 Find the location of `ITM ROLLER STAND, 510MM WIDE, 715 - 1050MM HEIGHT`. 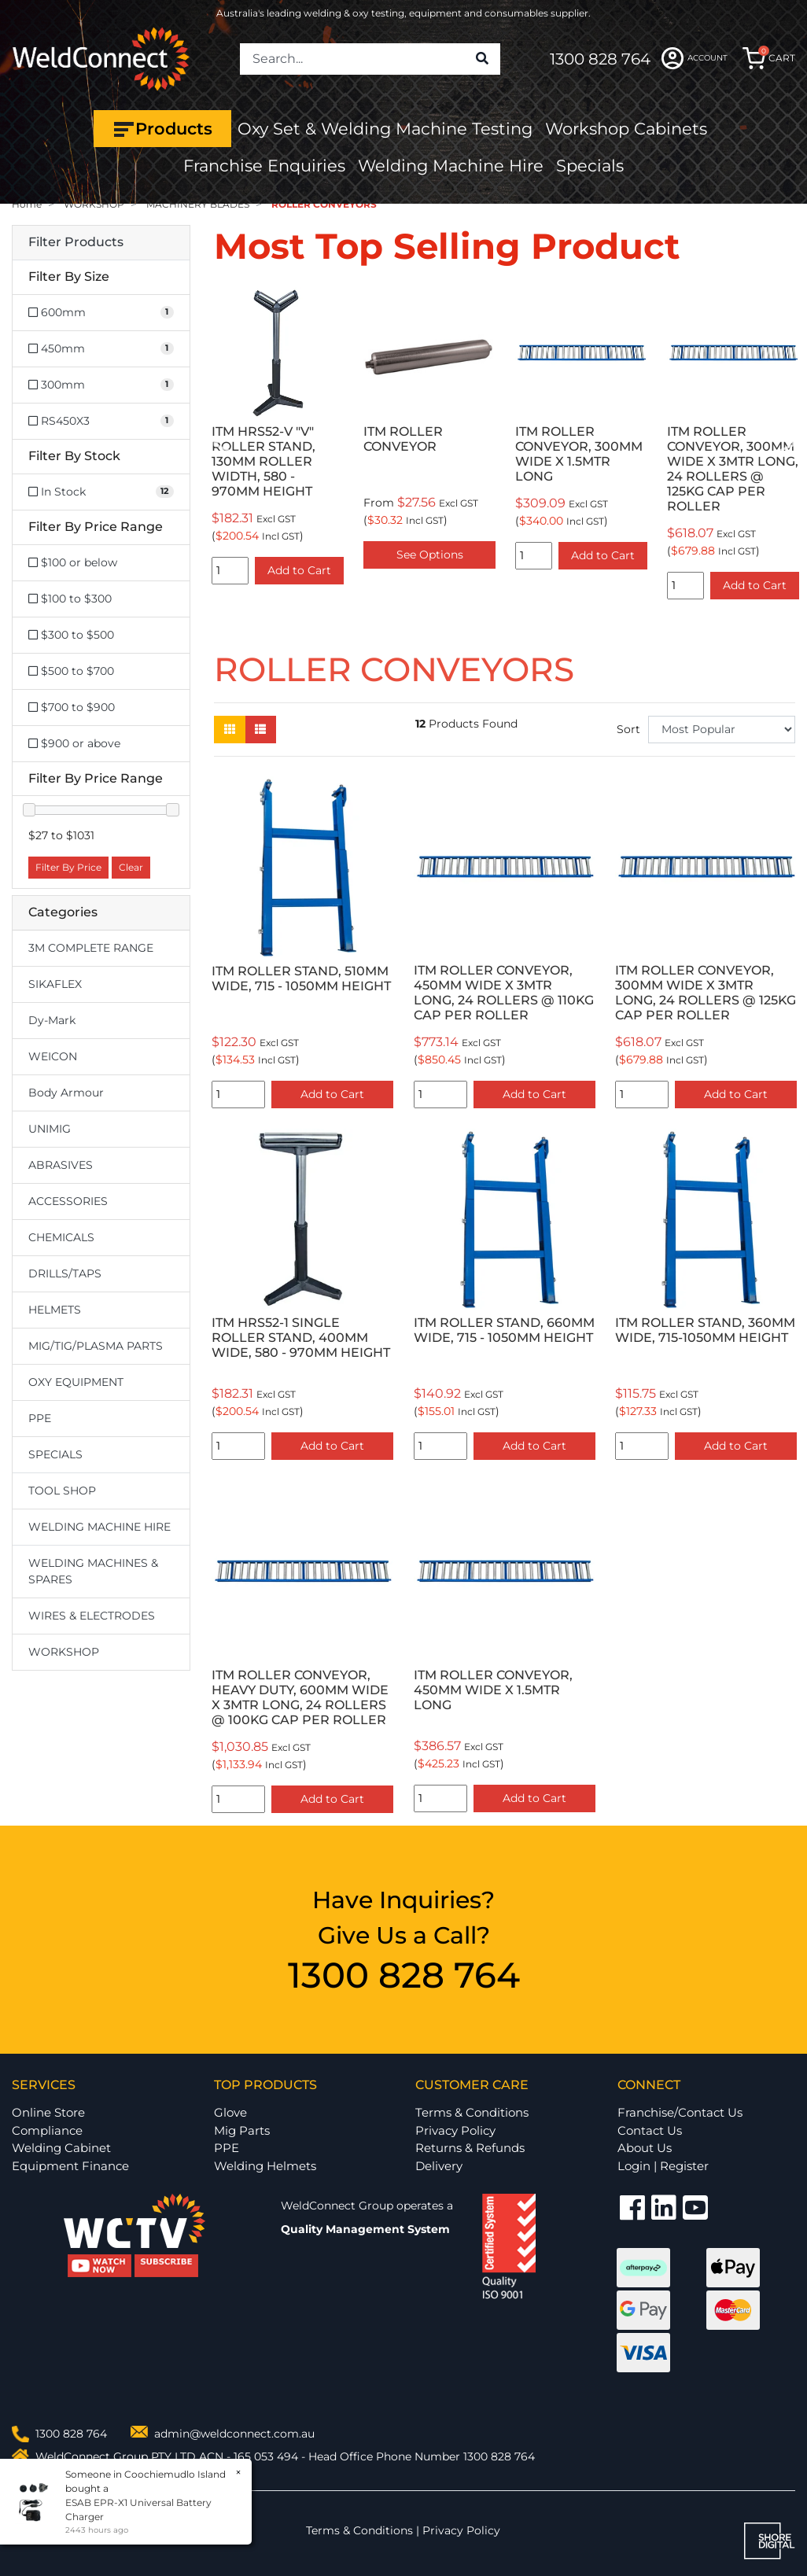

ITM ROLLER STAND, 510MM WIDE, 715 - 1050MM HEIGHT is located at coordinates (301, 978).